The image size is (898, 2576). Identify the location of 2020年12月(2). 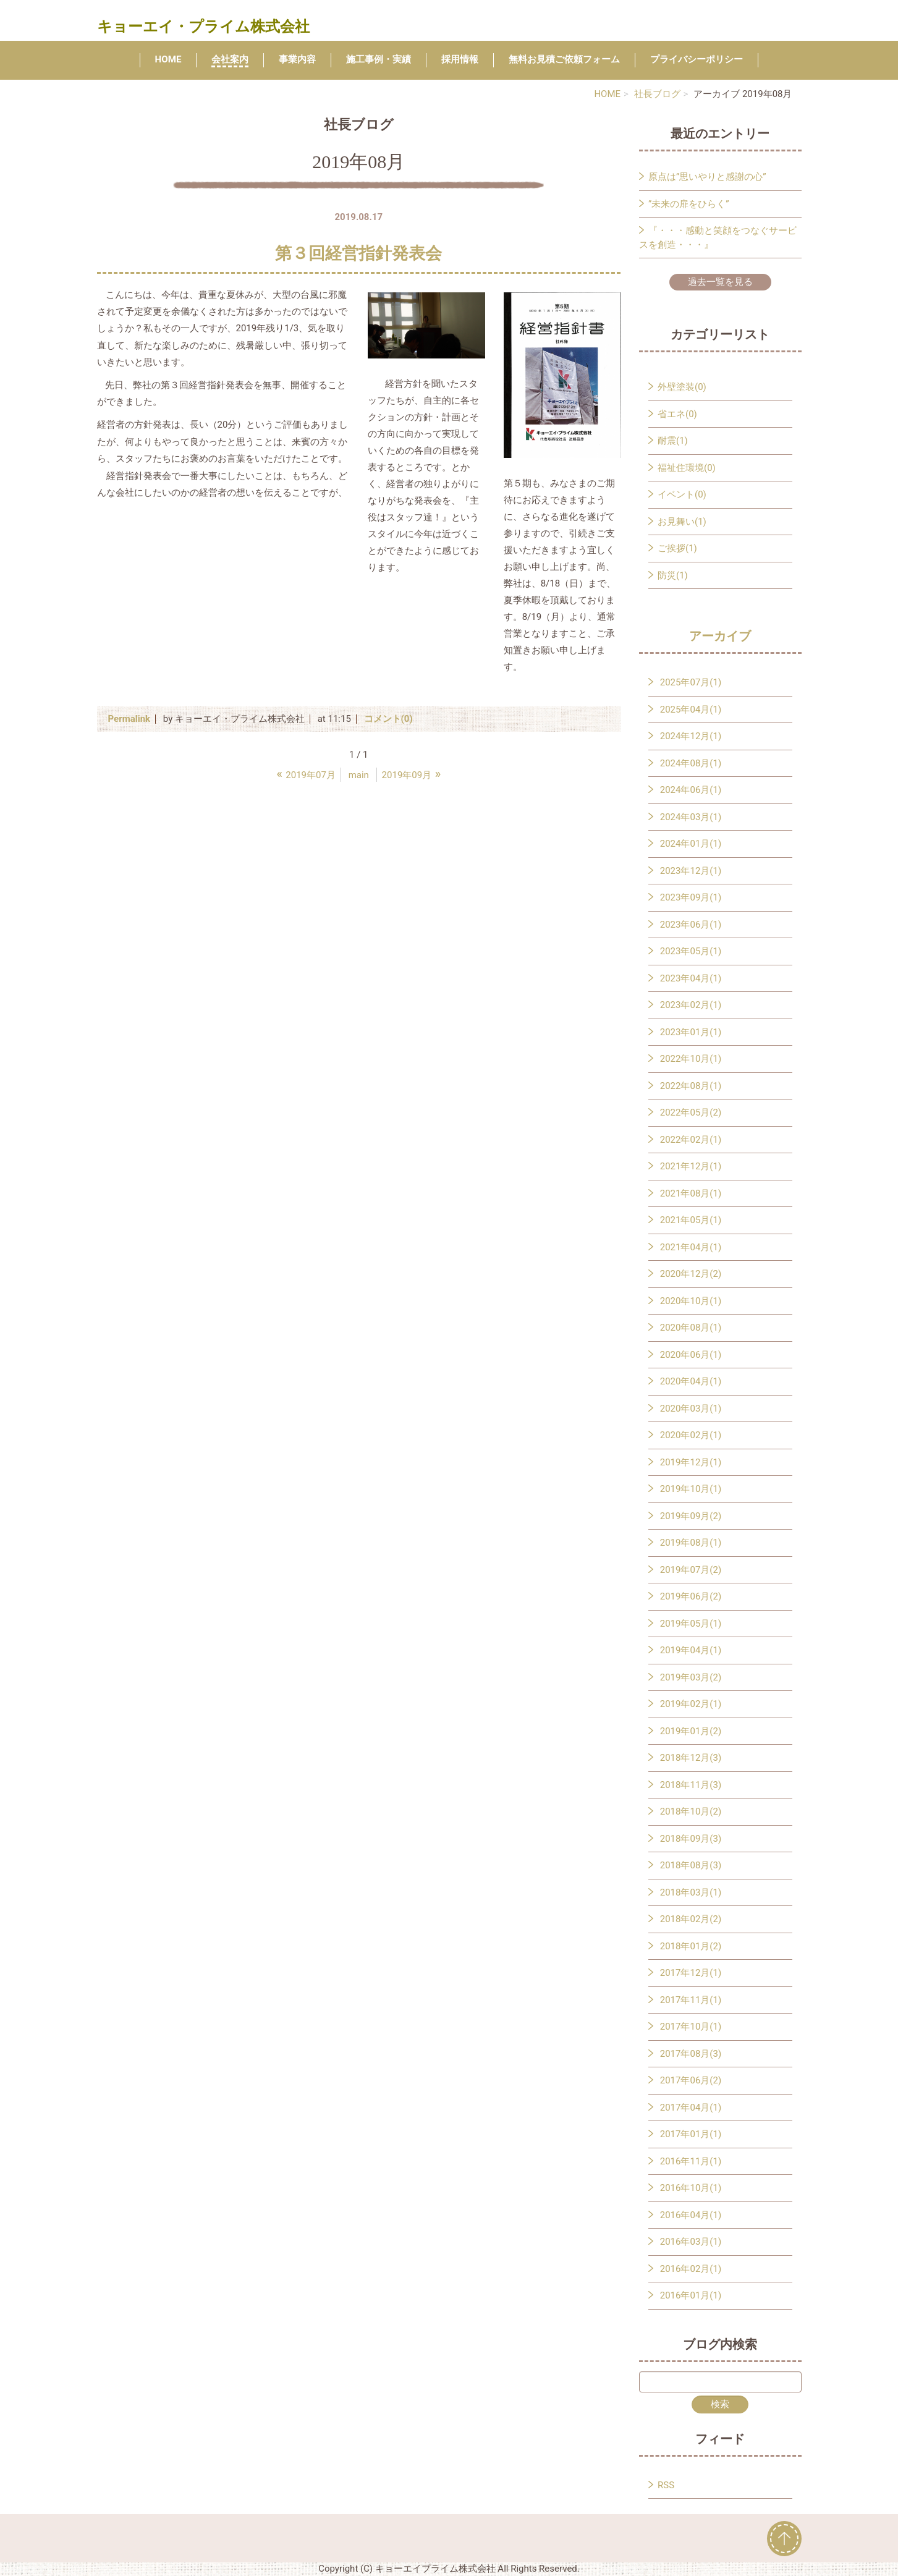
(690, 1273).